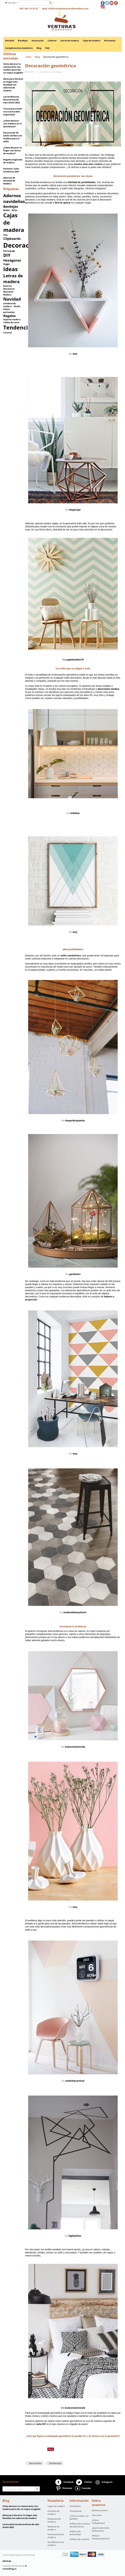 The image size is (125, 2576). What do you see at coordinates (75, 1274) in the screenshot?
I see `gardeners` at bounding box center [75, 1274].